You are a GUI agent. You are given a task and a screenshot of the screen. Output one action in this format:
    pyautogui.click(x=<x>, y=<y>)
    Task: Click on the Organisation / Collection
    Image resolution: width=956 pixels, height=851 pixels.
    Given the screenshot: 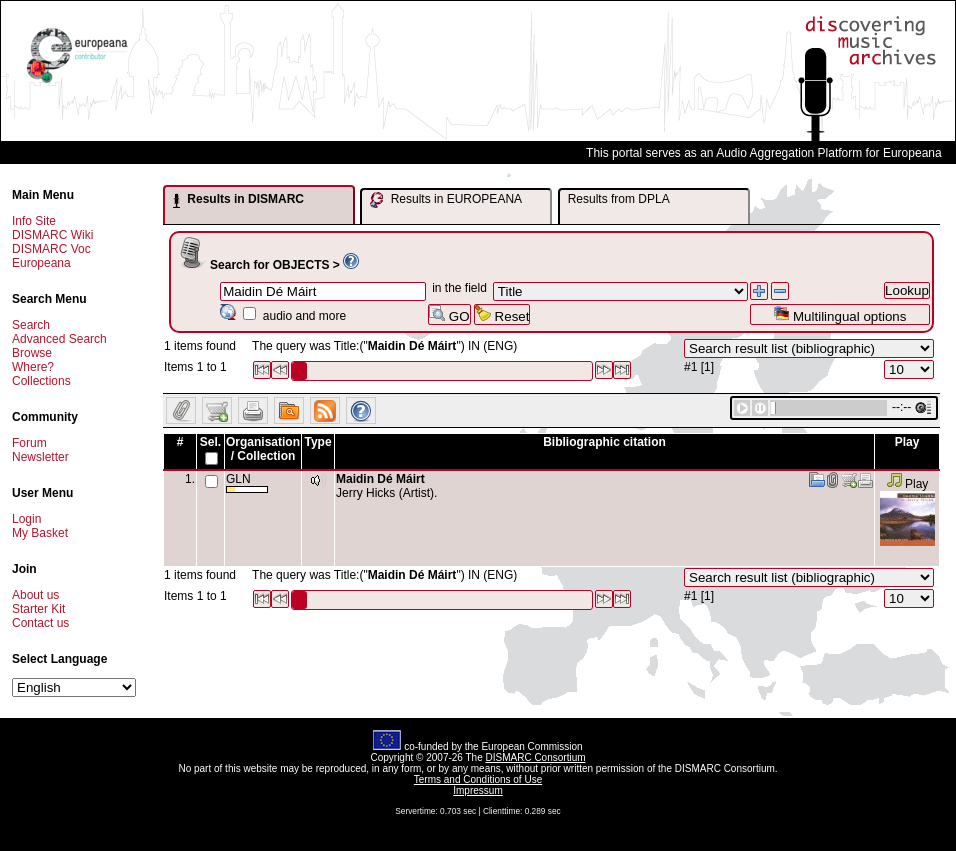 What is the action you would take?
    pyautogui.click(x=263, y=449)
    